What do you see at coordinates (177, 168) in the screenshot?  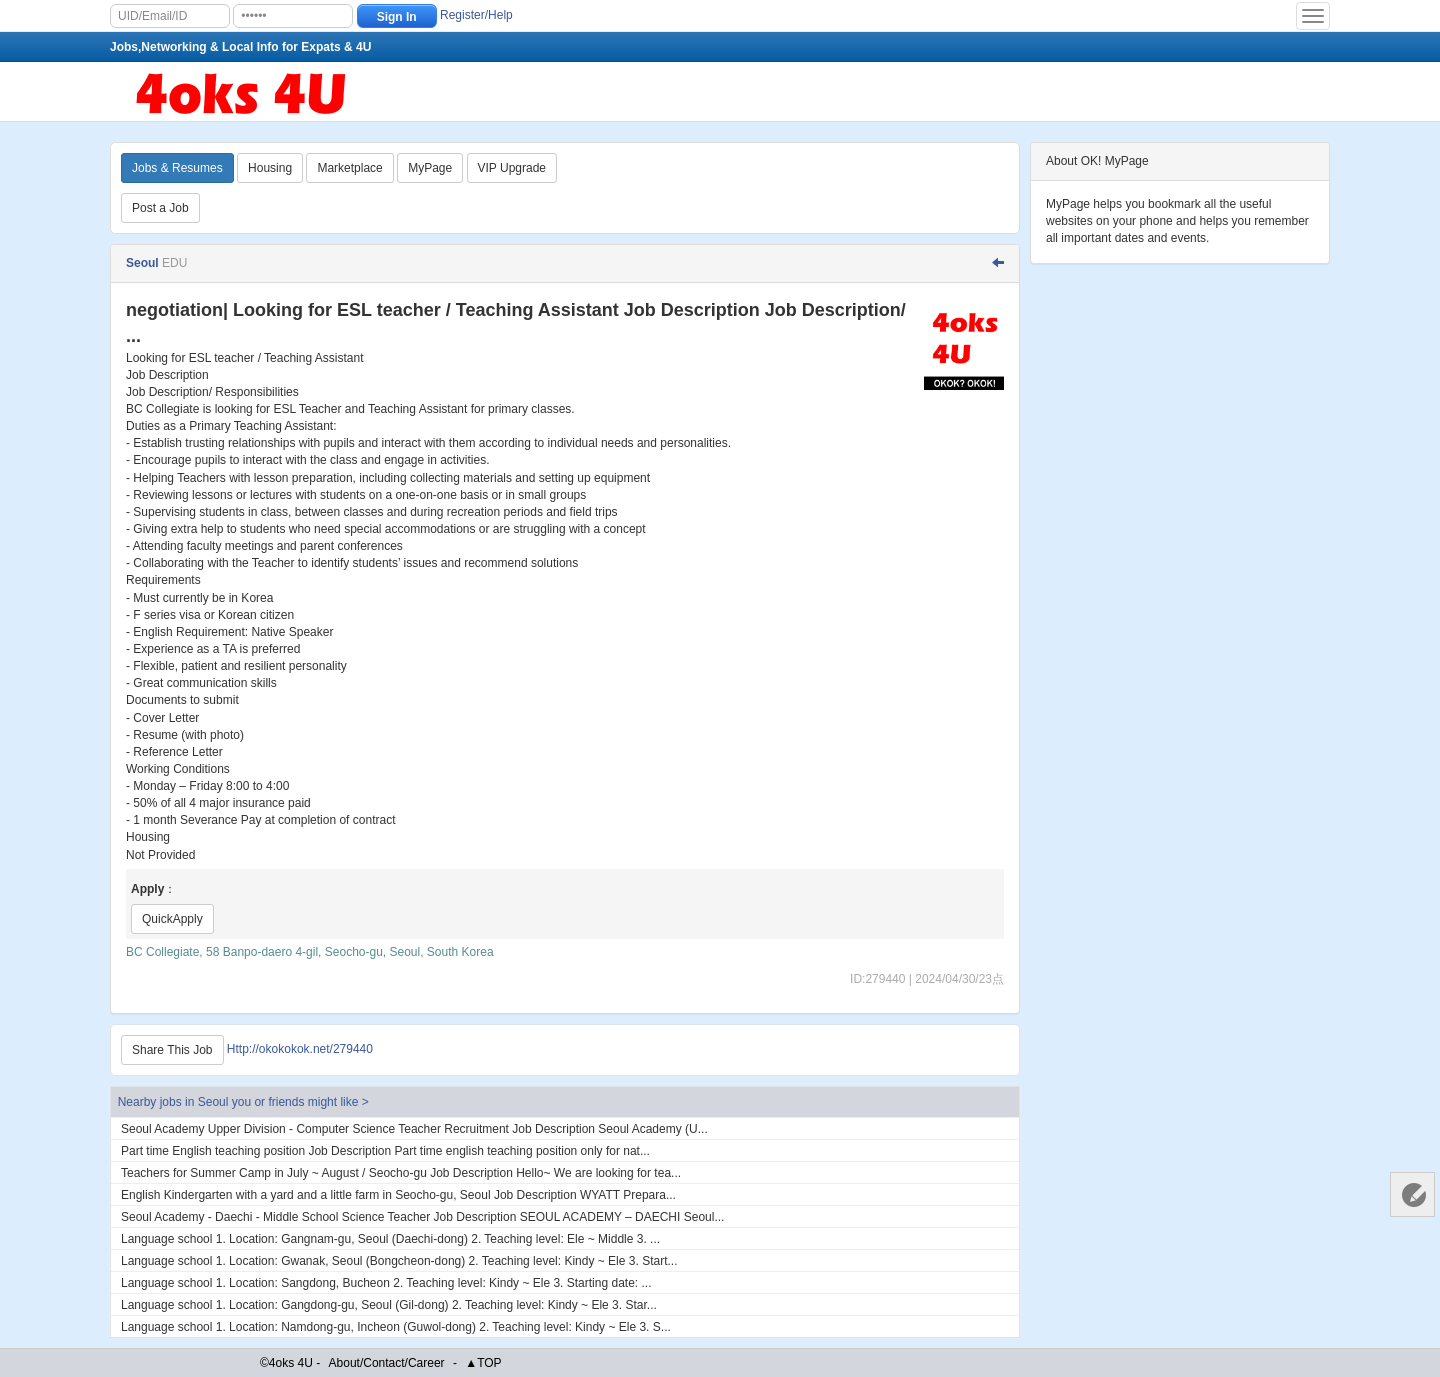 I see `Jobs & Resumes` at bounding box center [177, 168].